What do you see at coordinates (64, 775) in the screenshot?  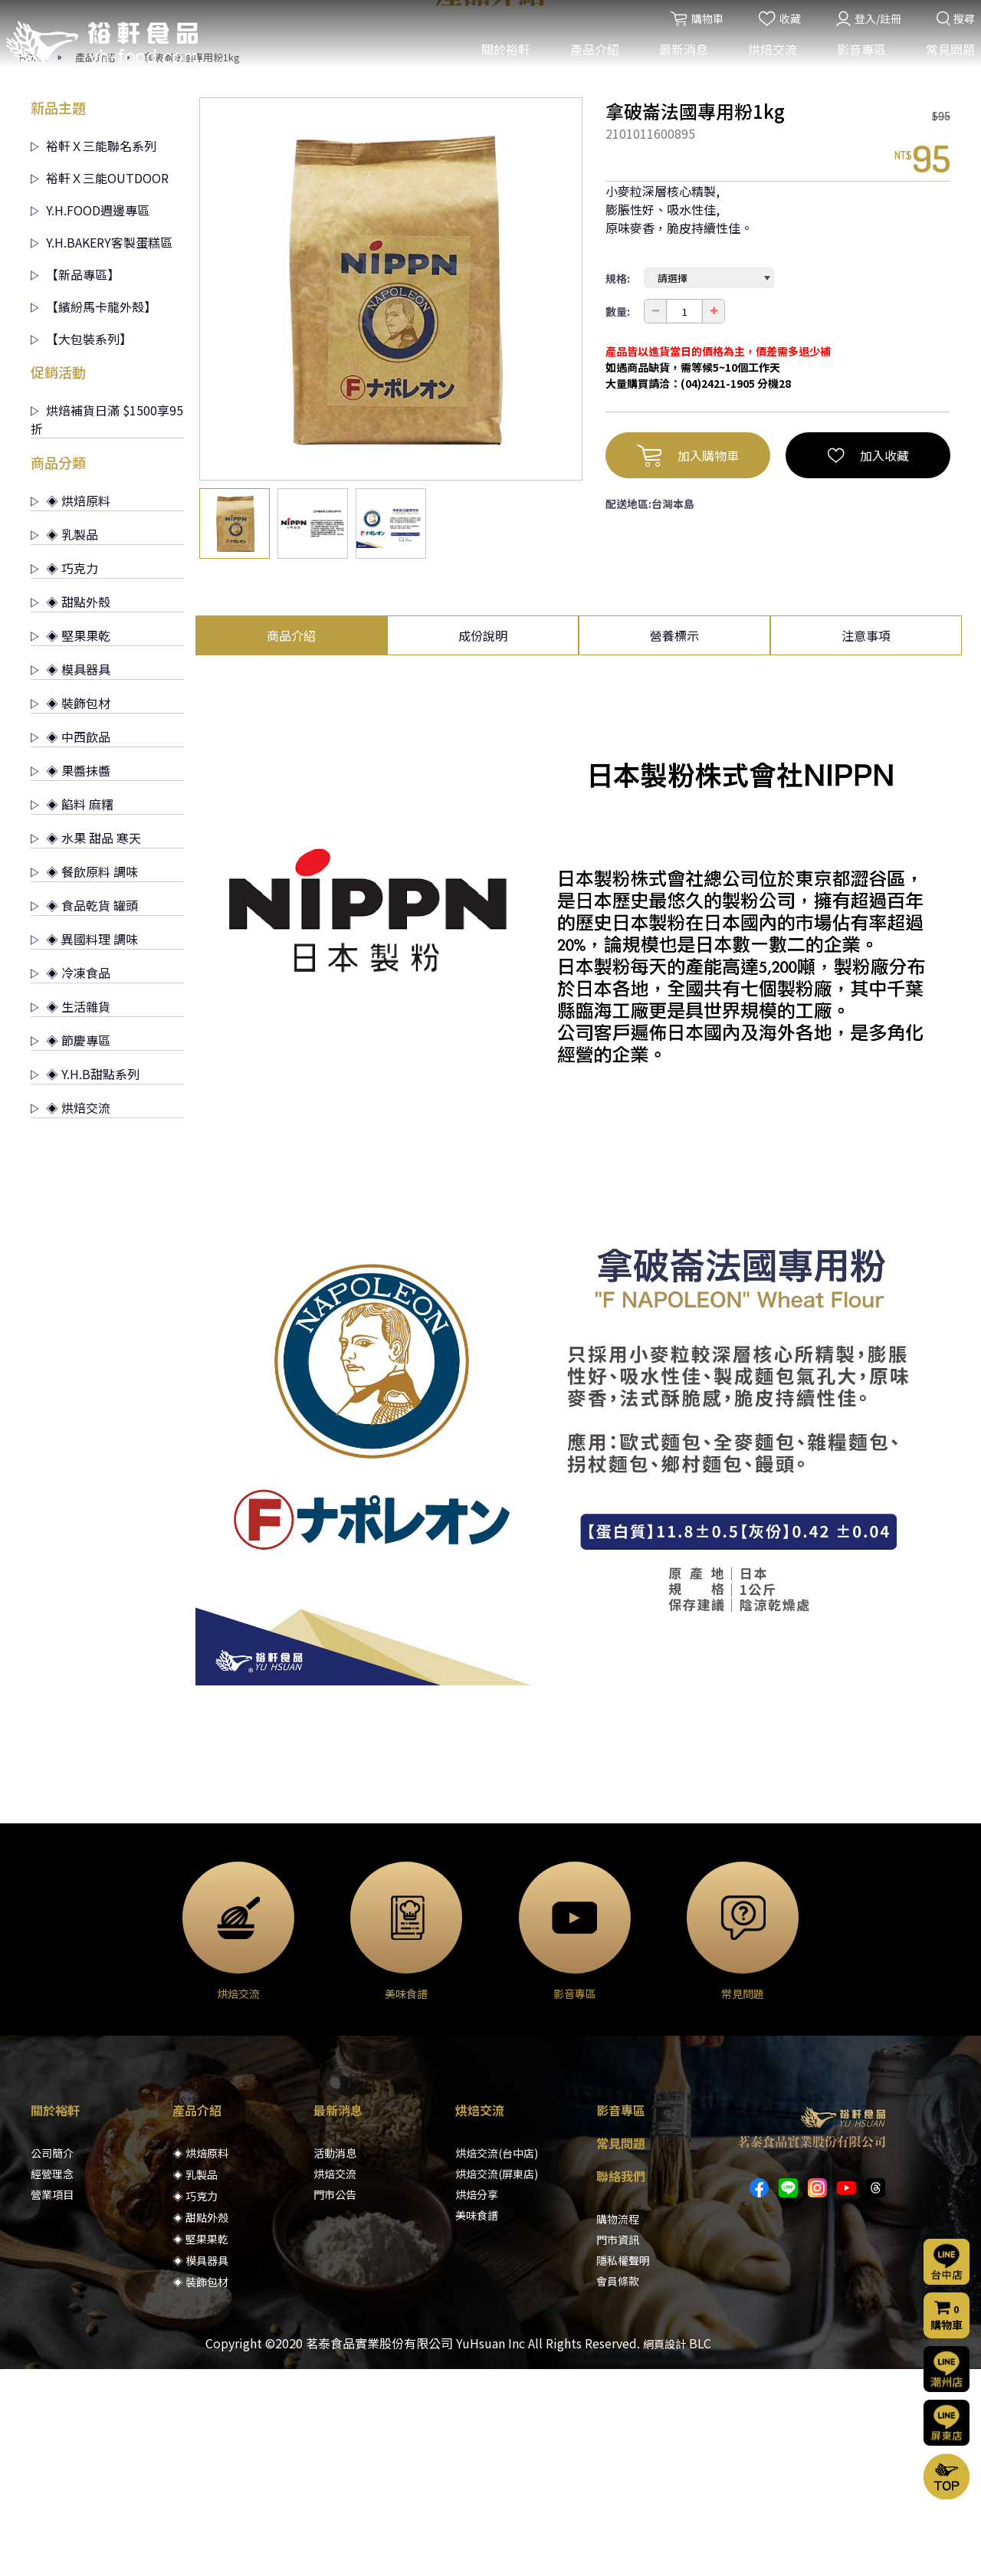 I see `◈ 巧克力` at bounding box center [64, 775].